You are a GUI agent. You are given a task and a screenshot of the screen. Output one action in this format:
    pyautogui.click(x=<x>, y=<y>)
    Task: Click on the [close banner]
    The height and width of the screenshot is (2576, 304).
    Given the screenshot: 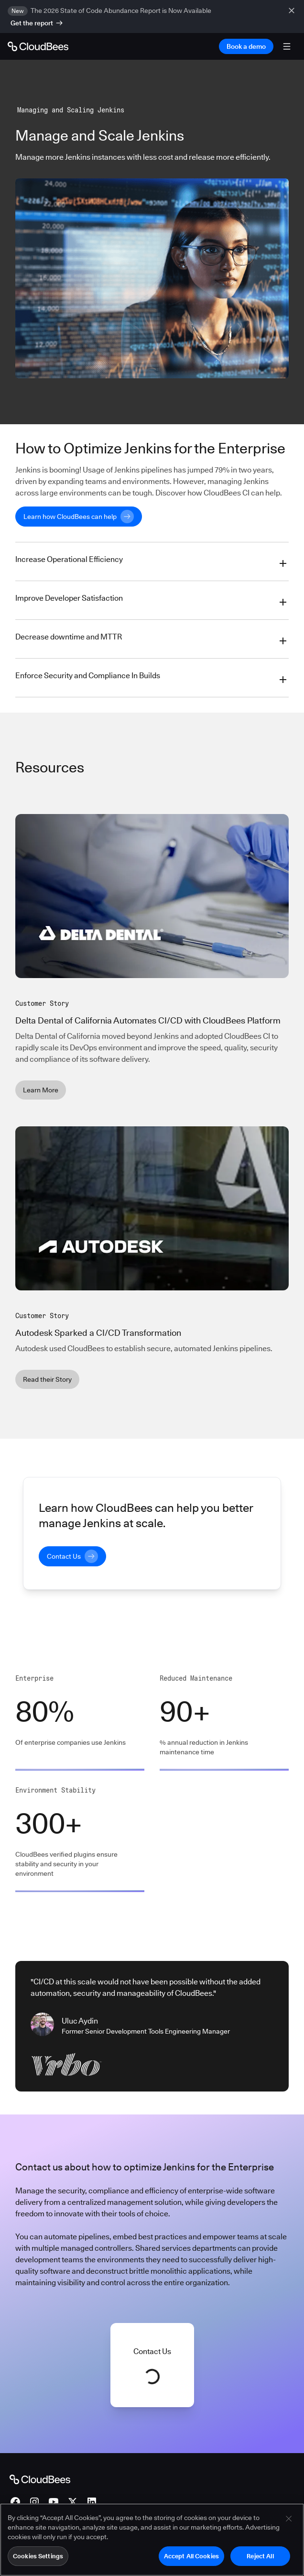 What is the action you would take?
    pyautogui.click(x=292, y=16)
    